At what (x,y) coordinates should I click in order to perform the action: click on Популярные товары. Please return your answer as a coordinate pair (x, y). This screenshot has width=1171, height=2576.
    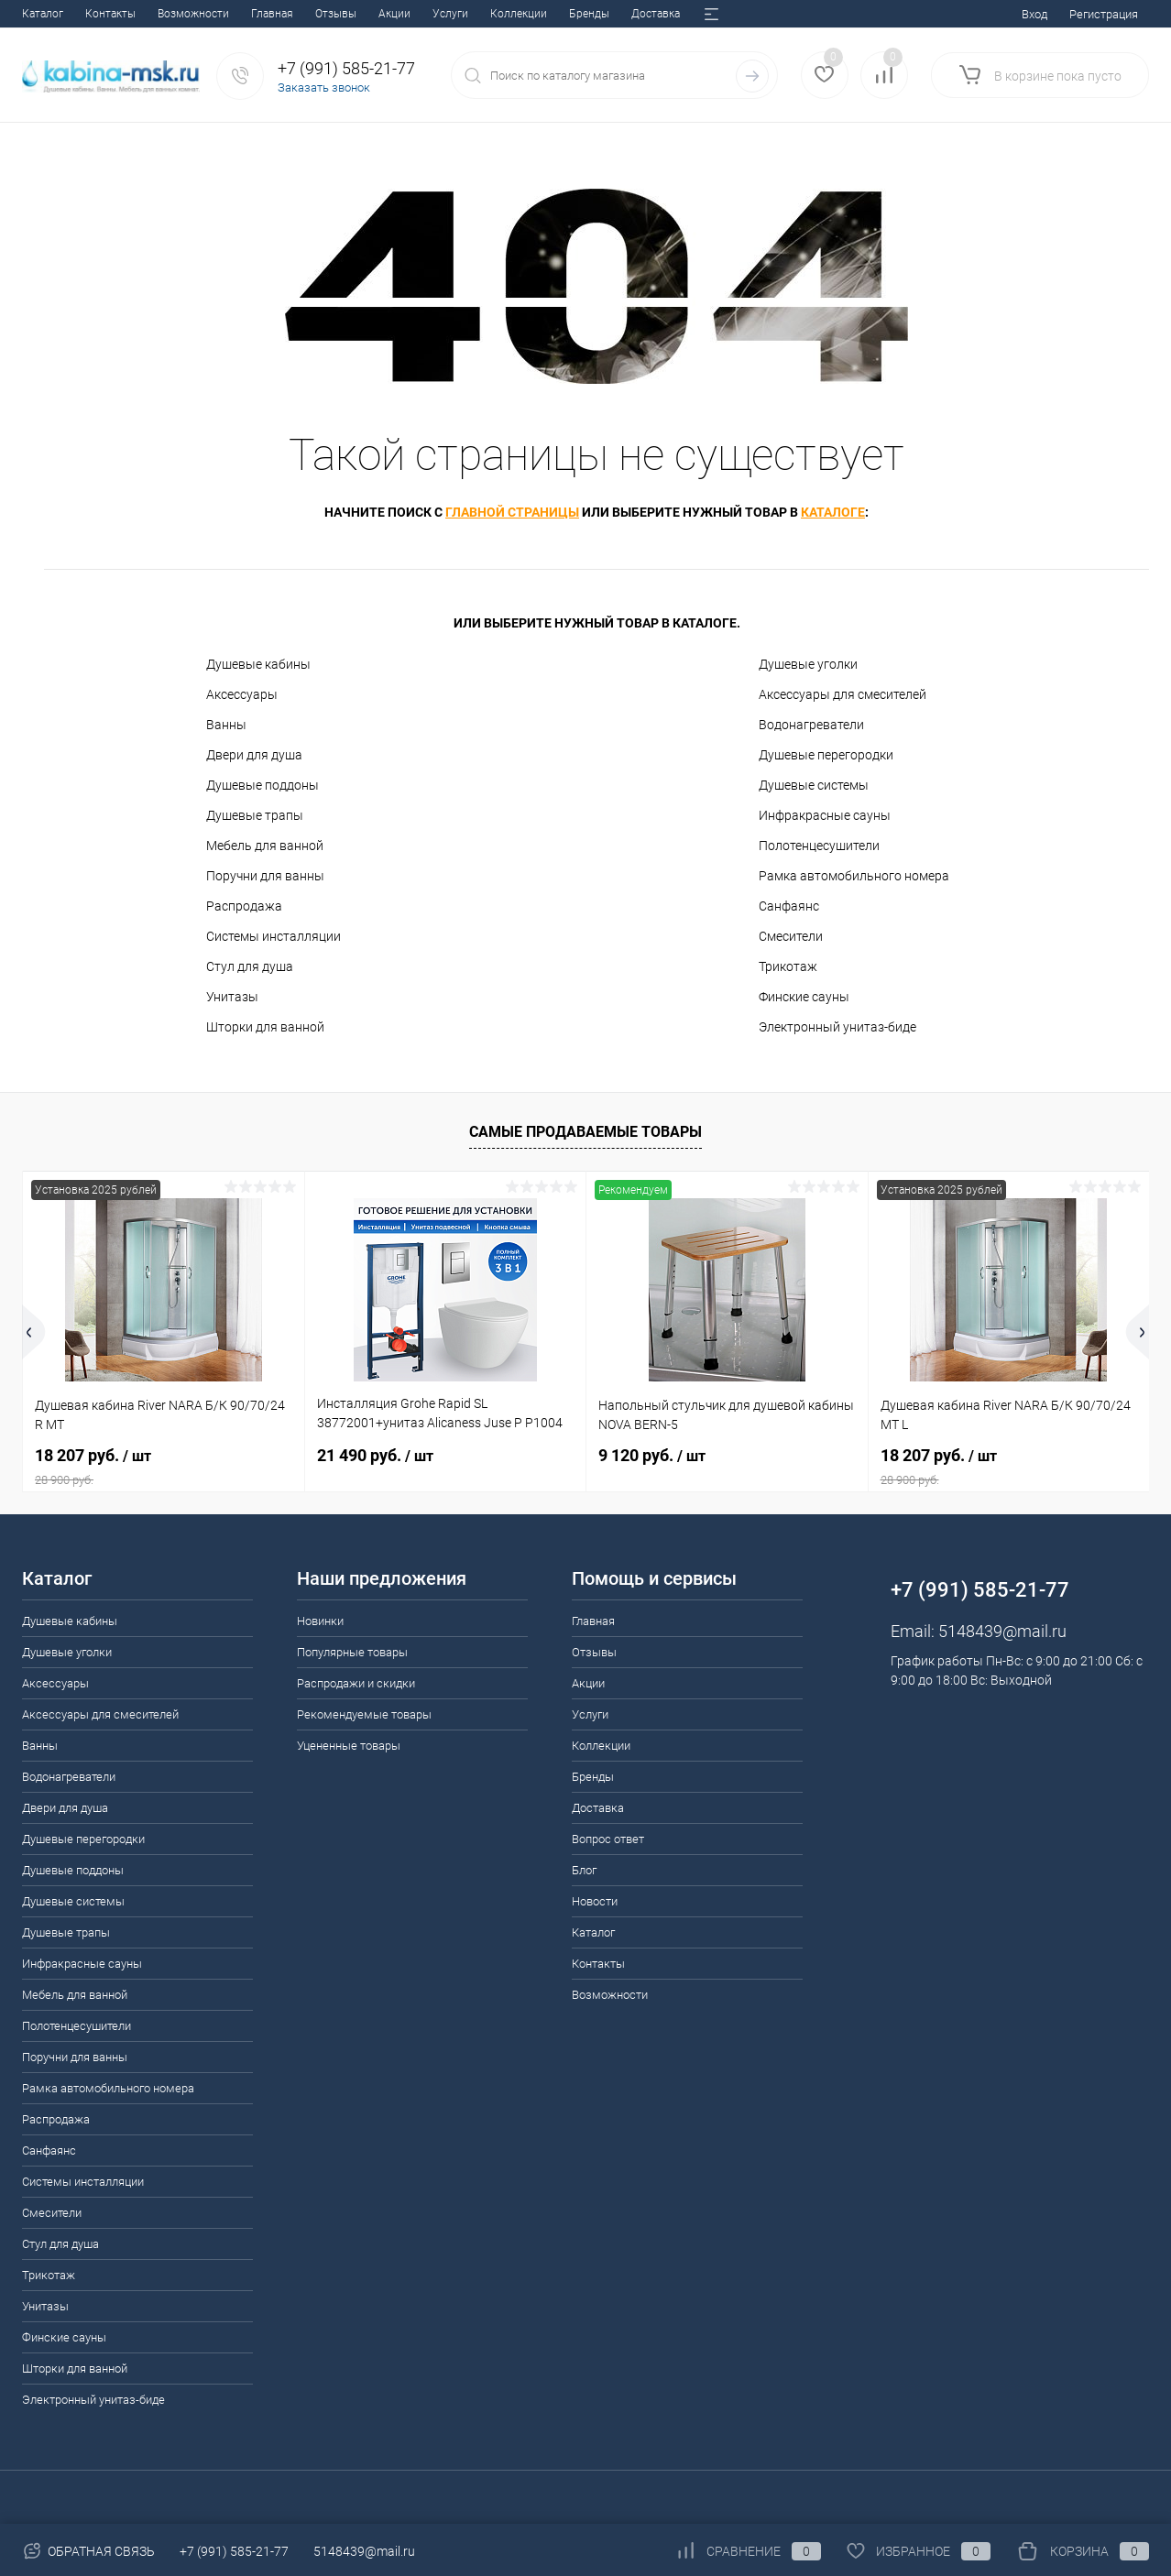
    Looking at the image, I should click on (352, 1652).